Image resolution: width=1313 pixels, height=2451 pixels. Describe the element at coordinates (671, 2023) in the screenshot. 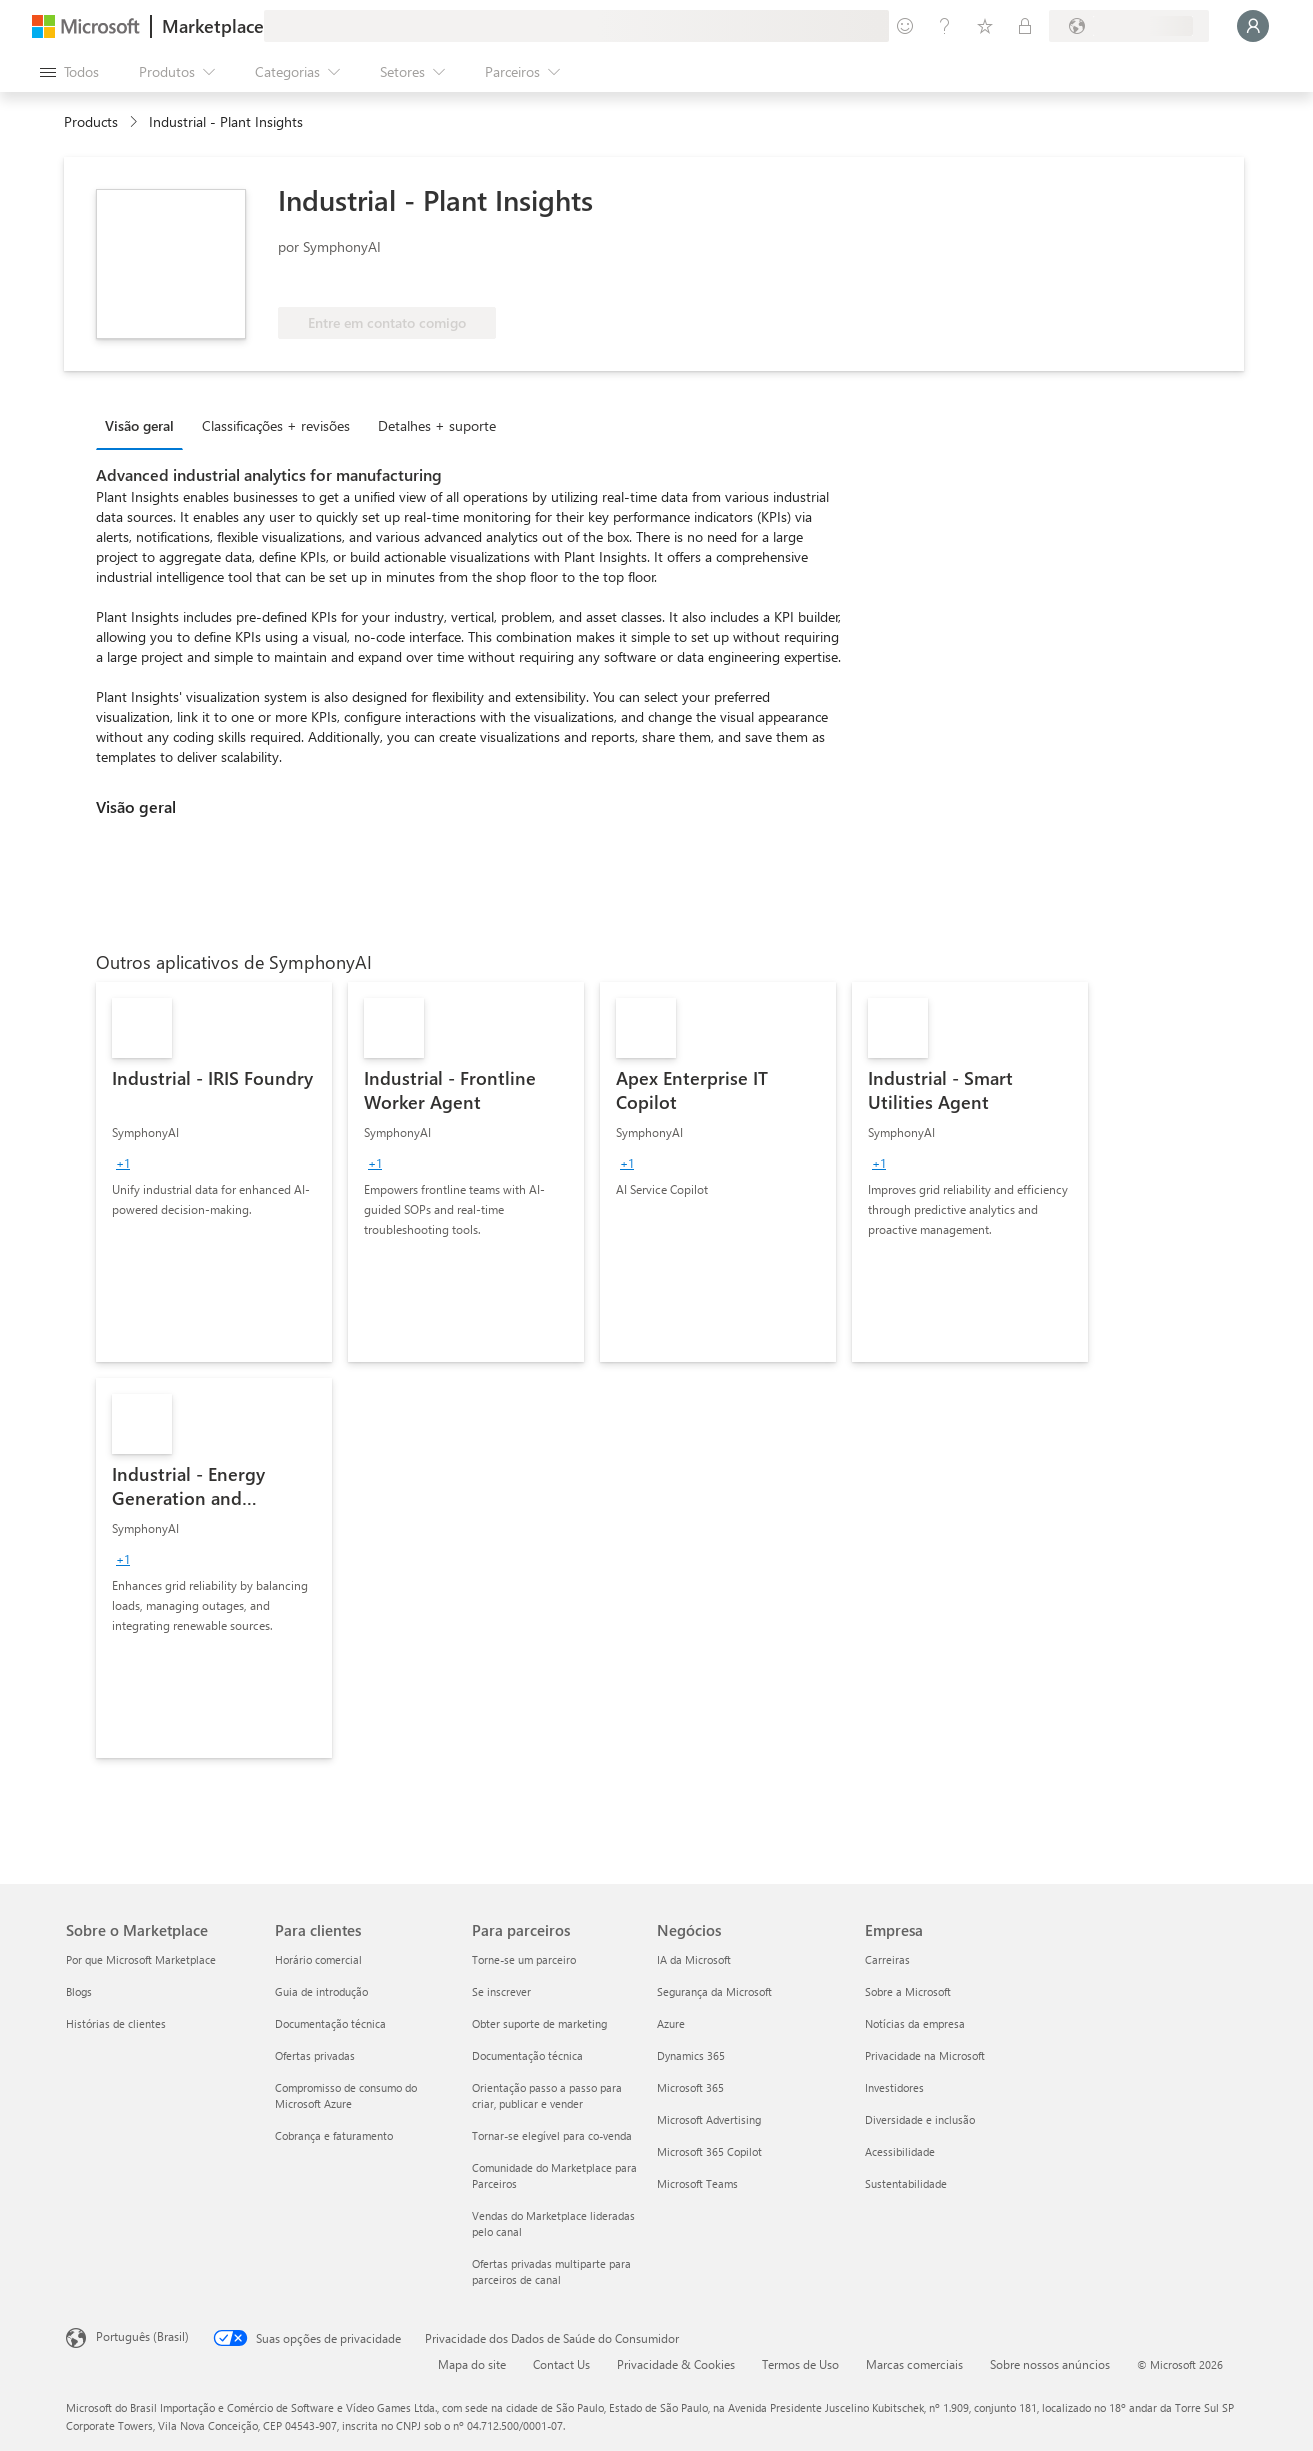

I see `Azure [Azure Negócios]` at that location.